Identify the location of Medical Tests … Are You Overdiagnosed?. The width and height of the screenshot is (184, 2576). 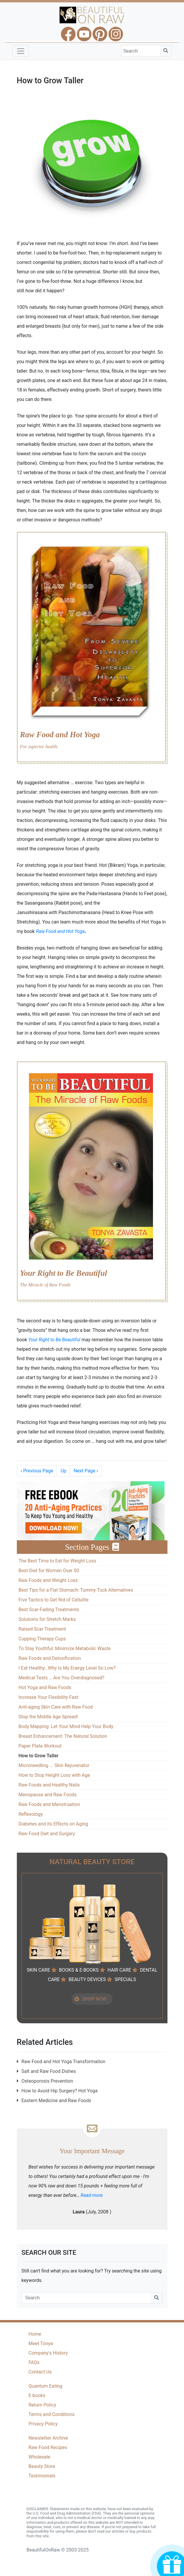
(62, 1678).